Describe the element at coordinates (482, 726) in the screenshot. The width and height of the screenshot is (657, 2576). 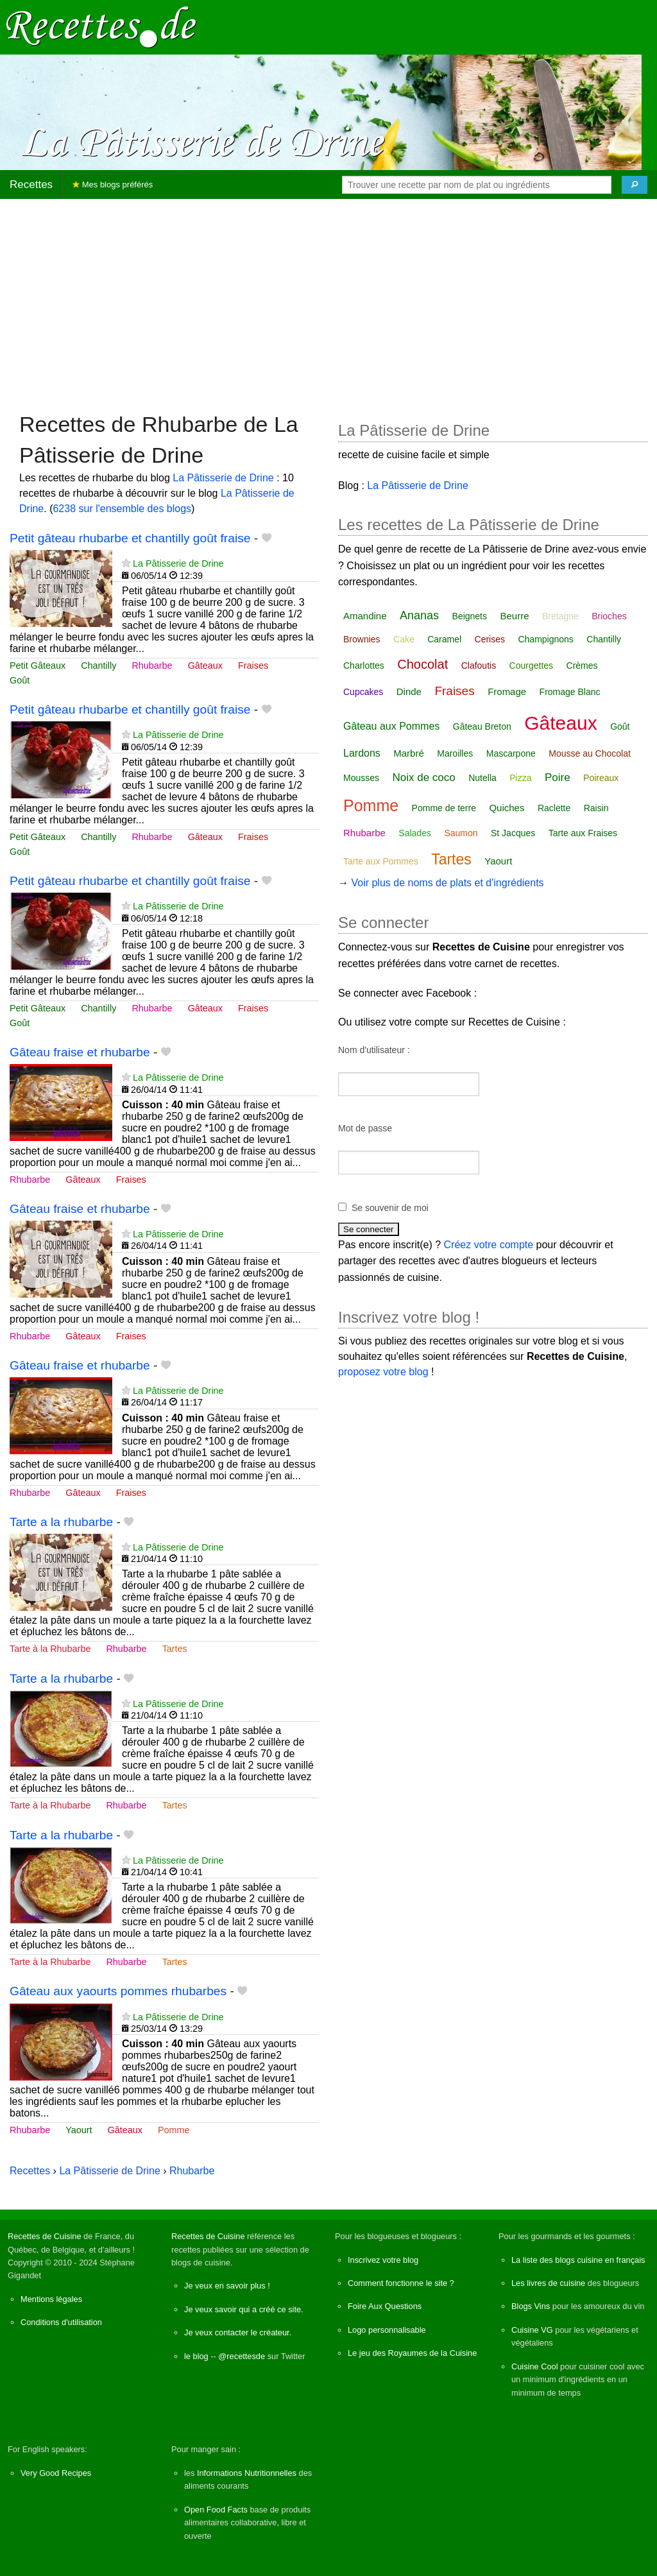
I see `Gâteau Breton` at that location.